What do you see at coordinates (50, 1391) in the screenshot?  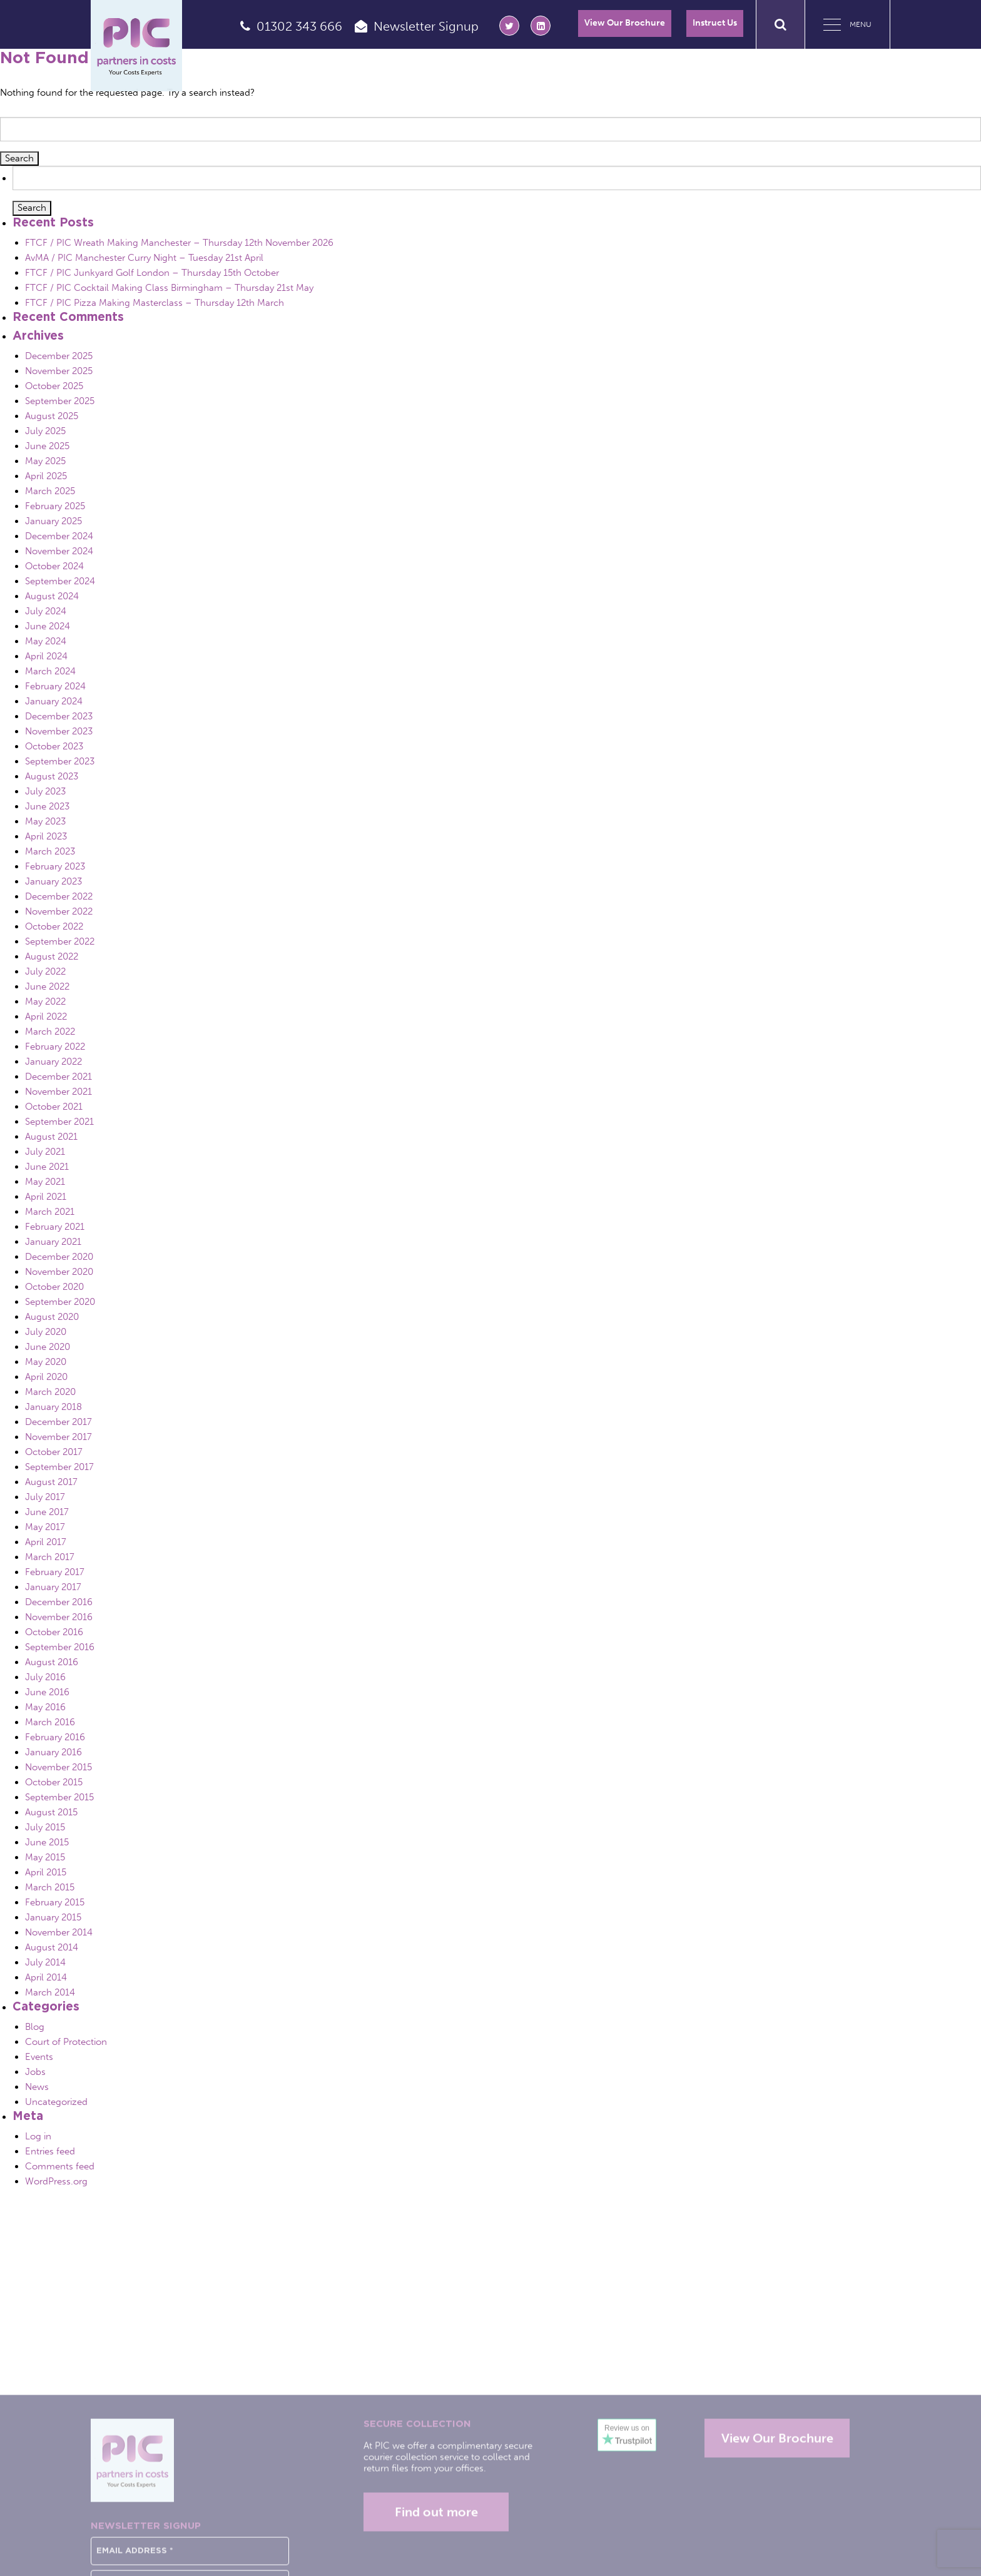 I see `March 2020` at bounding box center [50, 1391].